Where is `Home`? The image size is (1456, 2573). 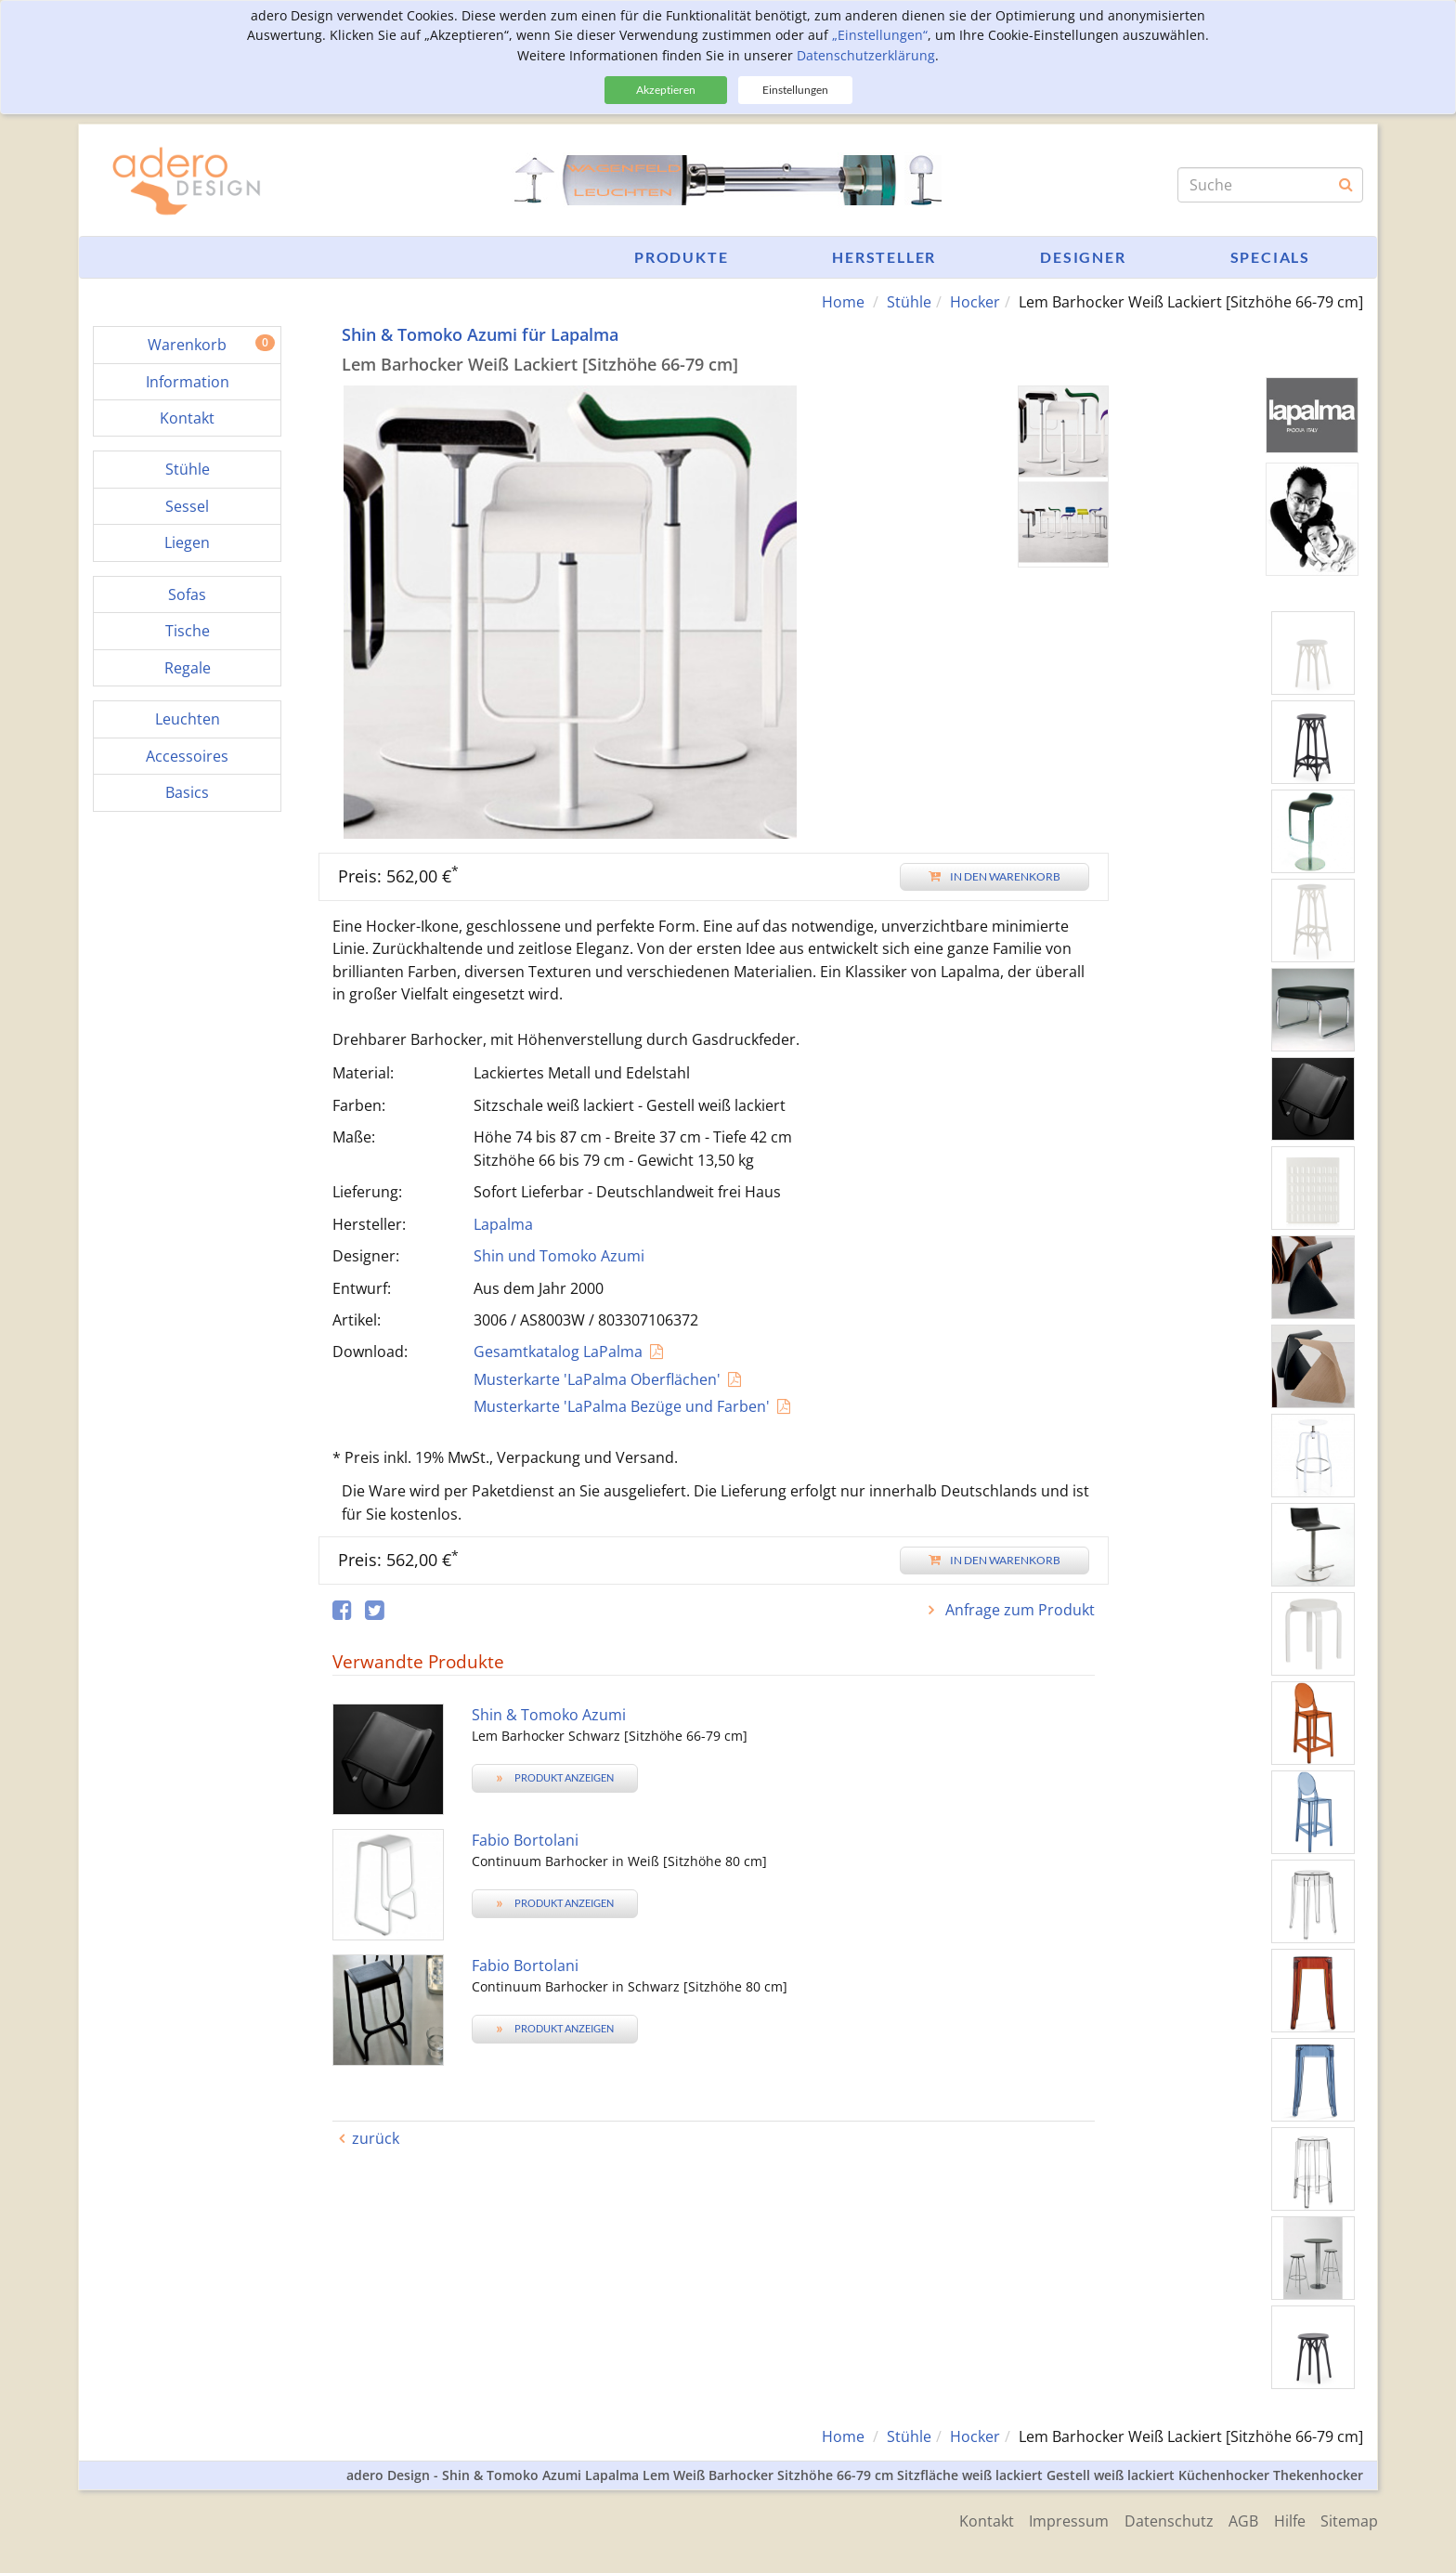
Home is located at coordinates (843, 302).